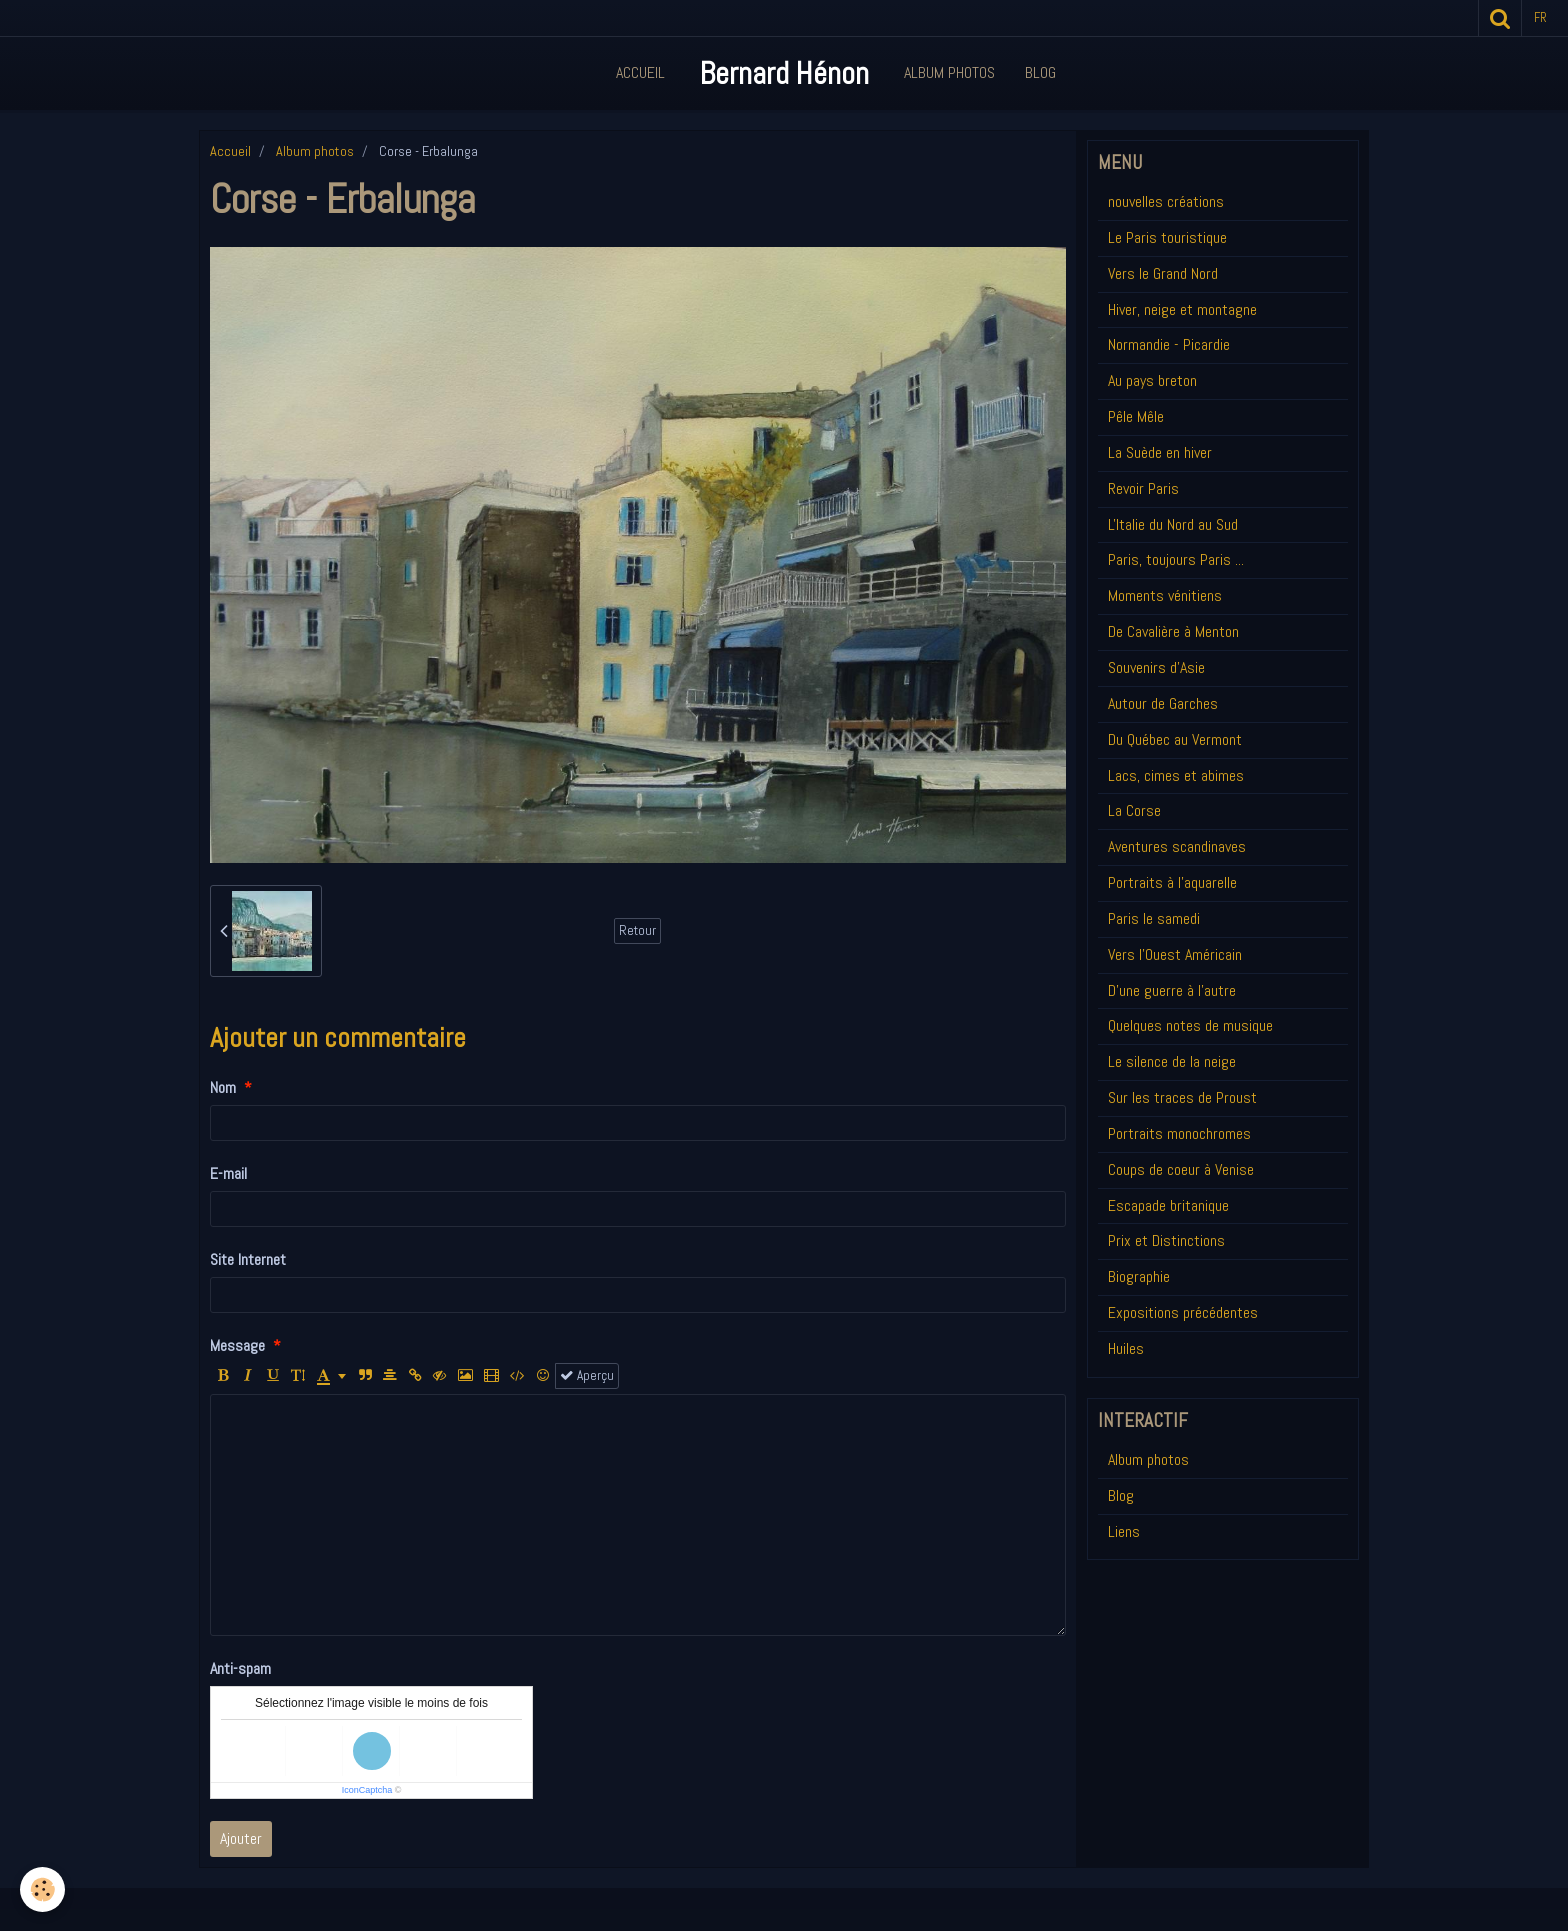 This screenshot has height=1931, width=1568. What do you see at coordinates (1040, 72) in the screenshot?
I see `Blog` at bounding box center [1040, 72].